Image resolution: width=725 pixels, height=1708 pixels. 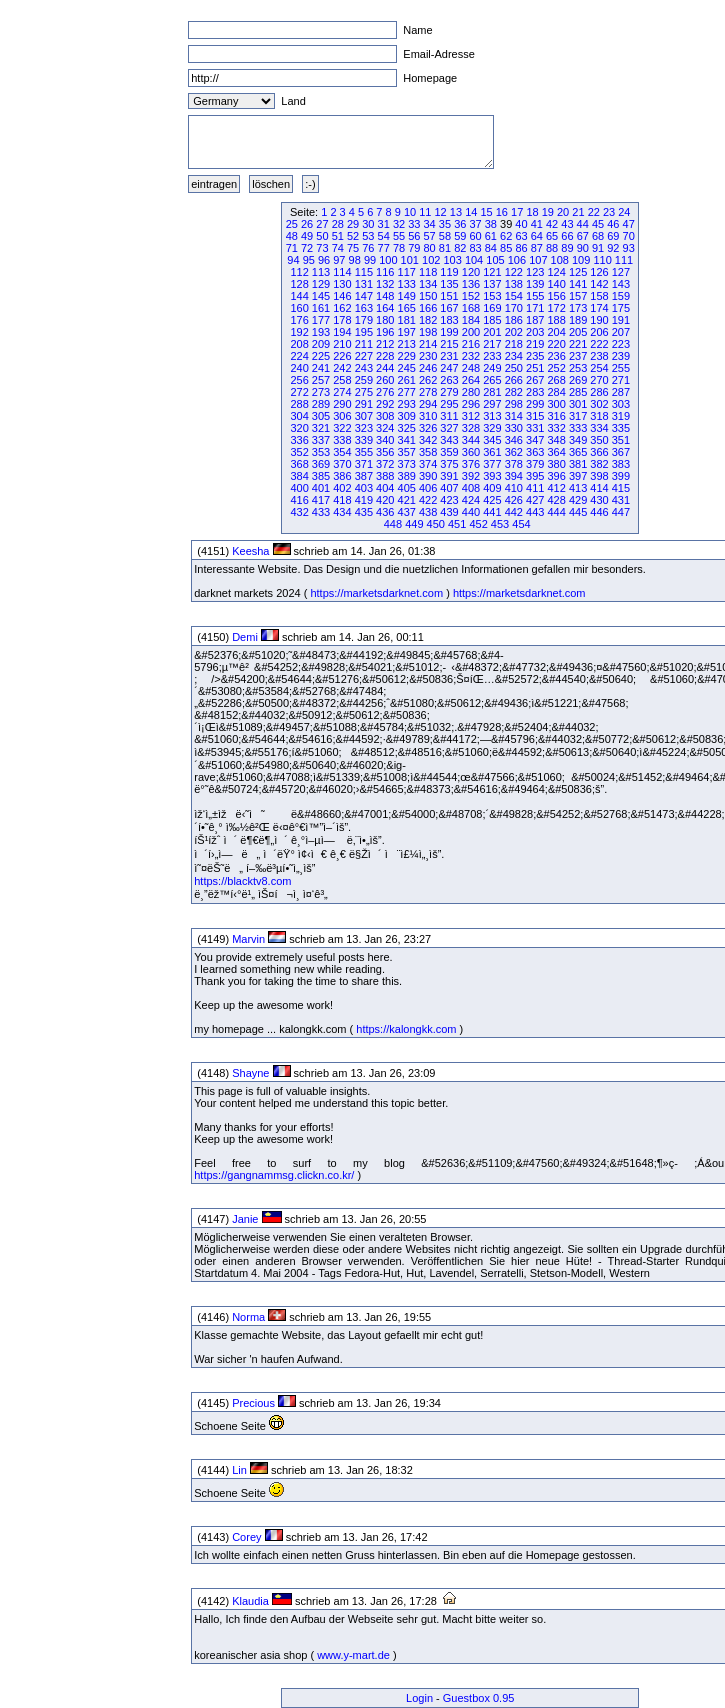 I want to click on 394, so click(x=514, y=476).